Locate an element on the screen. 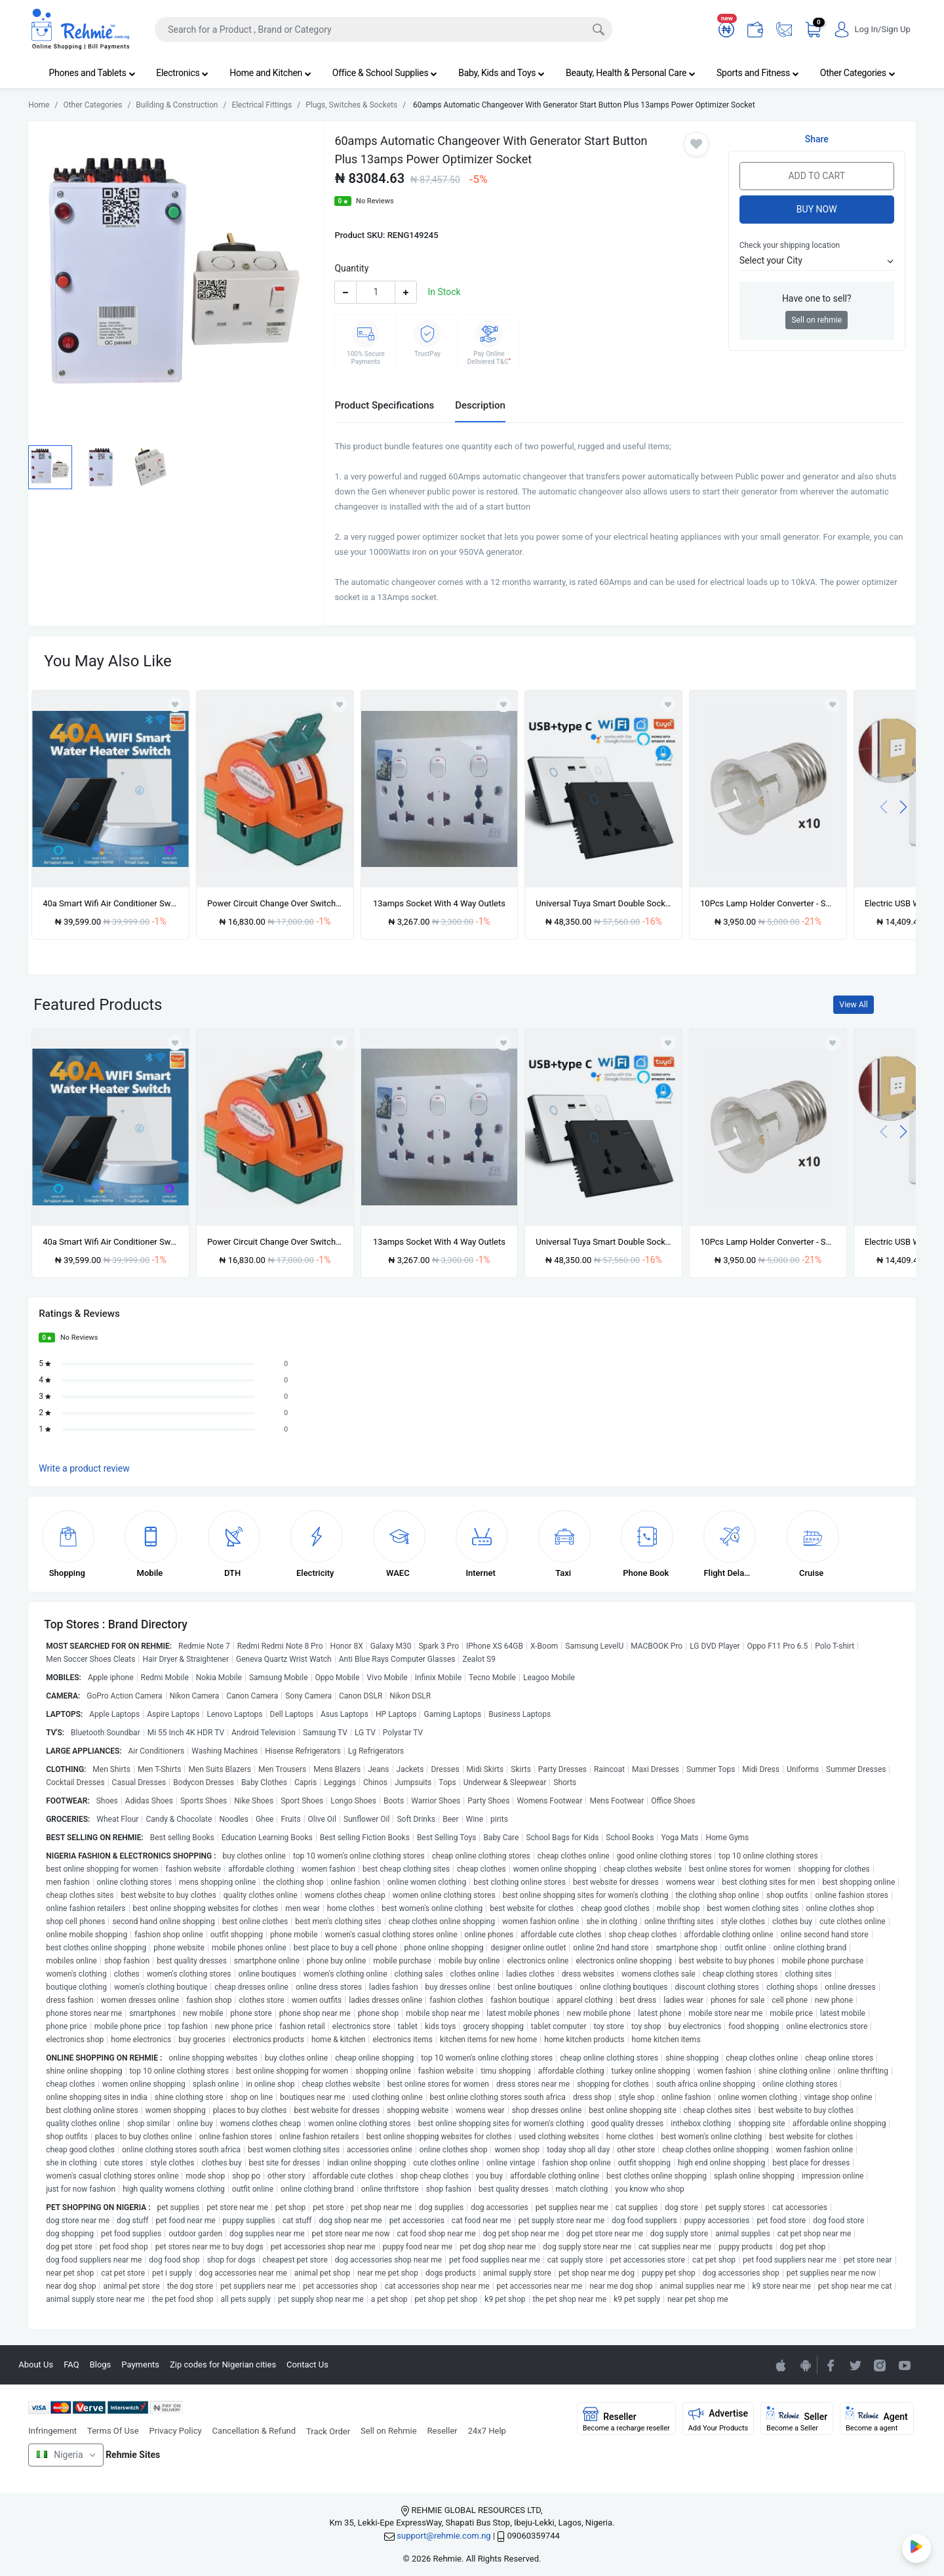 The height and width of the screenshot is (2576, 944). support@rehmie.com.ng is located at coordinates (443, 2536).